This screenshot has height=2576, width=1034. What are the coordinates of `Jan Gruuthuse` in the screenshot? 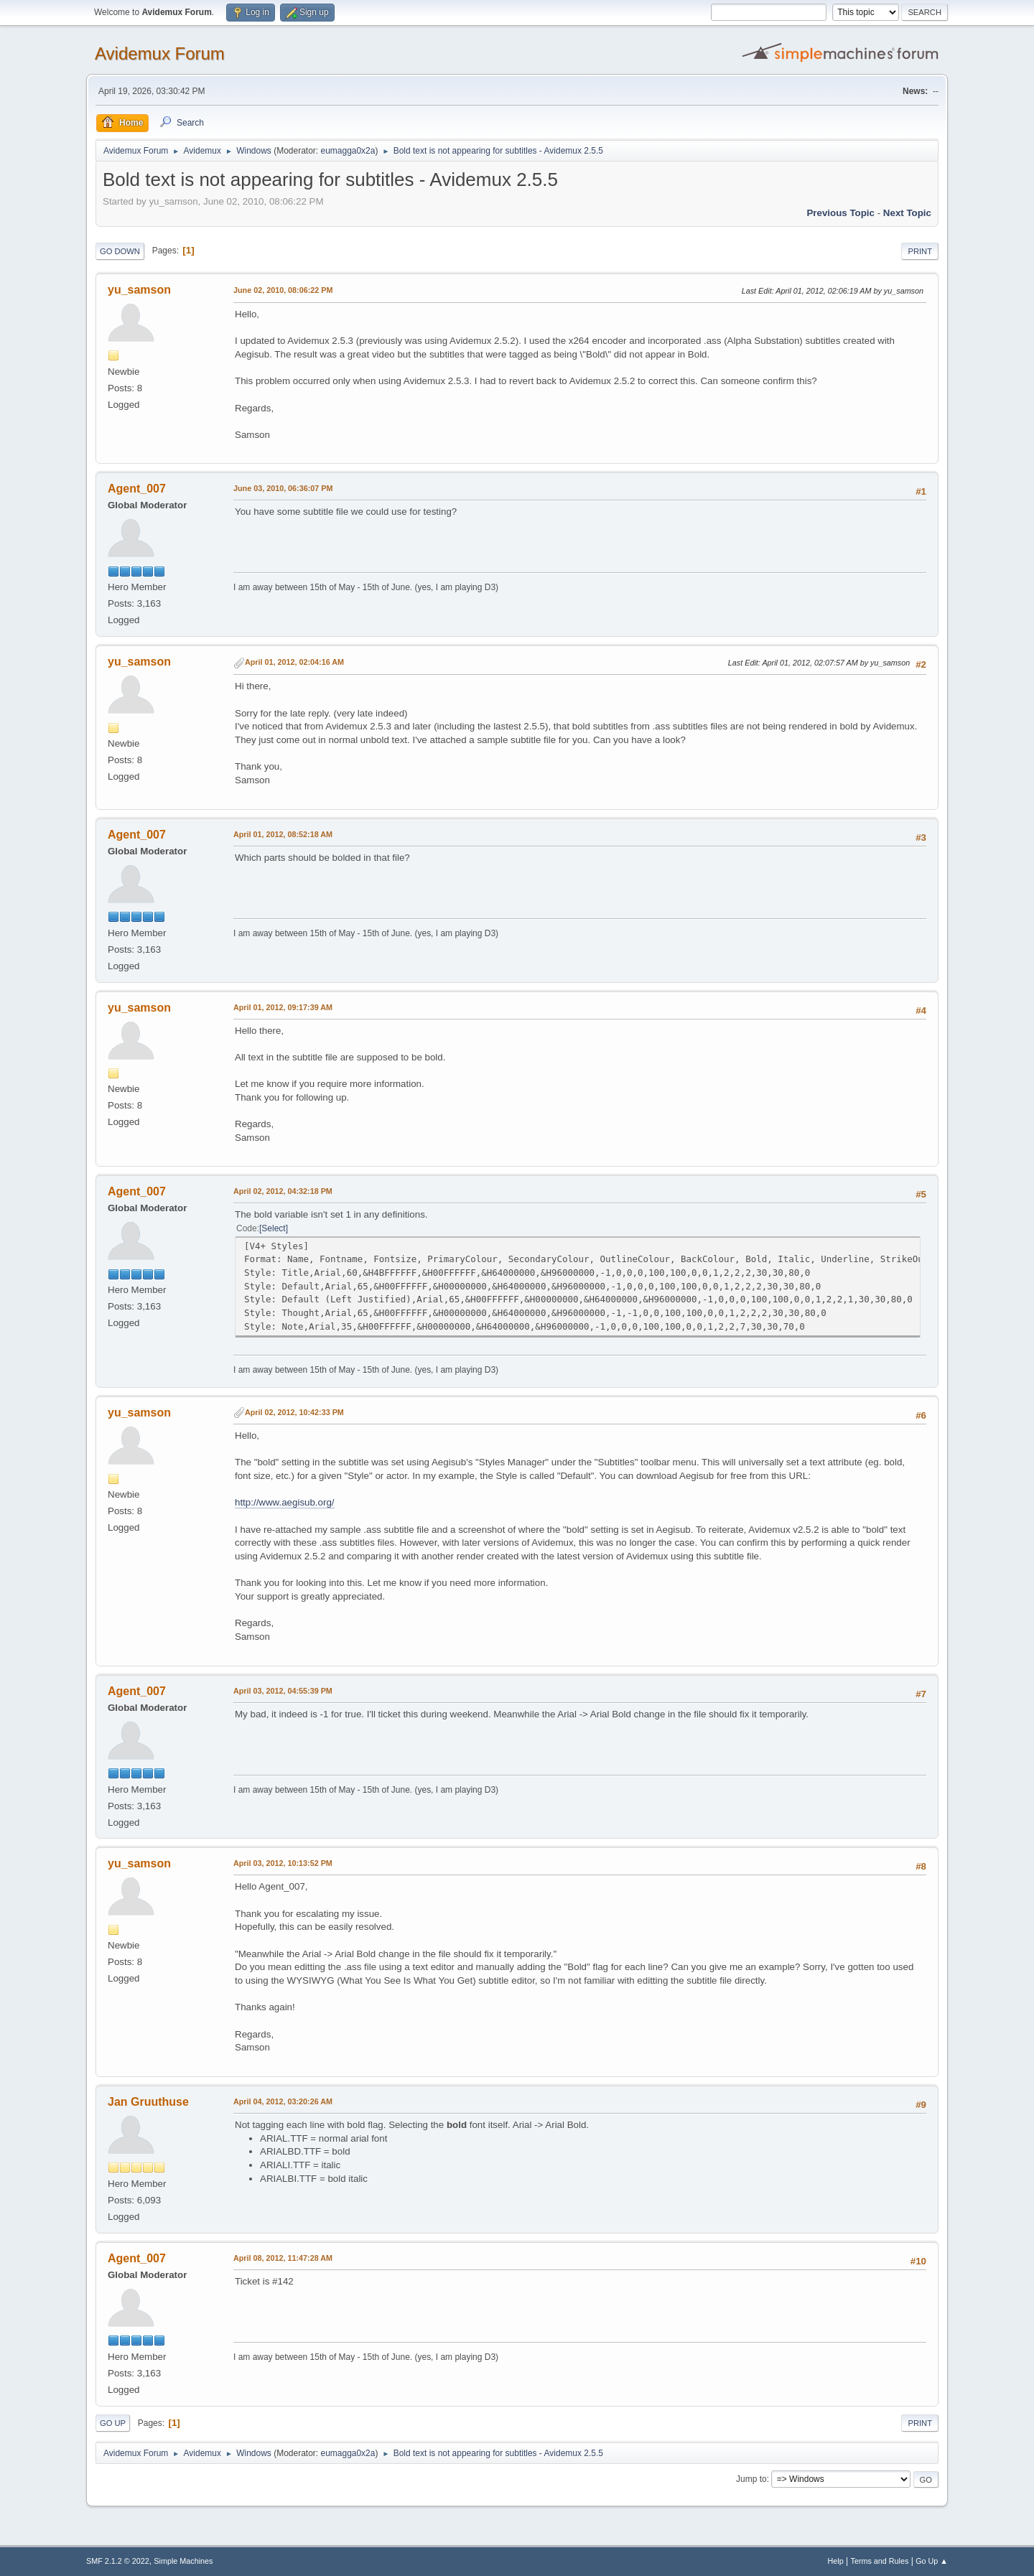 It's located at (148, 2102).